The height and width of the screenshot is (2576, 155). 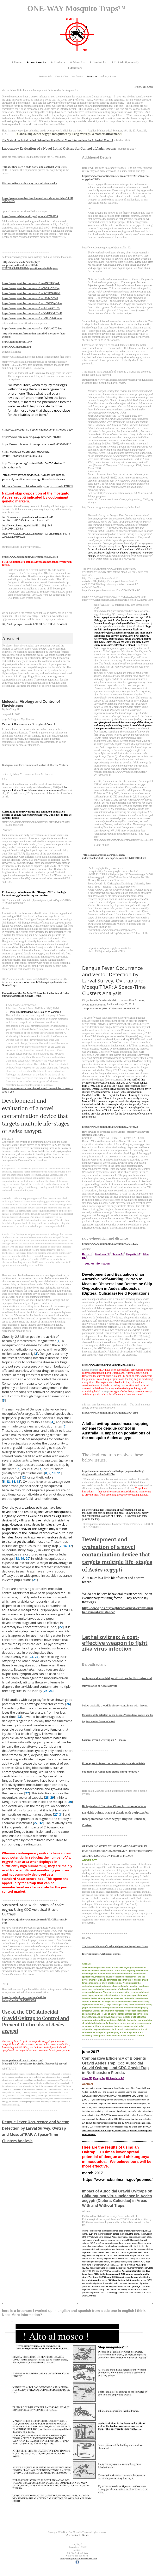 What do you see at coordinates (61, 1814) in the screenshot?
I see `31` at bounding box center [61, 1814].